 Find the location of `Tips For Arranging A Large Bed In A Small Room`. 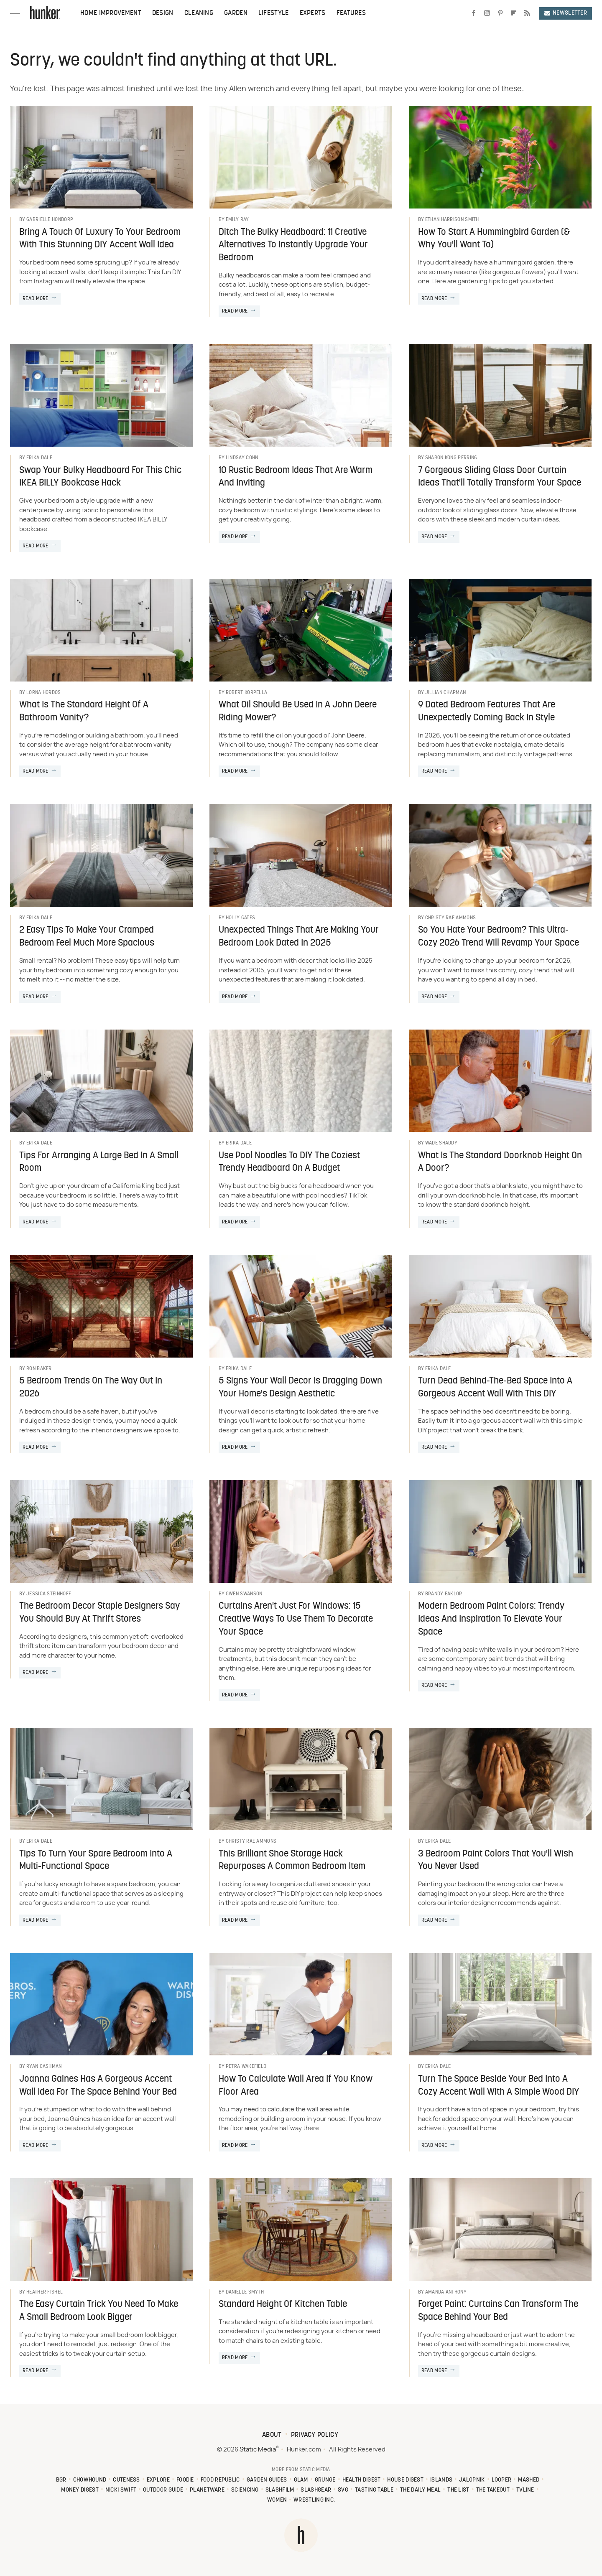

Tips For Arranging A Large Bed In A Small Room is located at coordinates (99, 1162).